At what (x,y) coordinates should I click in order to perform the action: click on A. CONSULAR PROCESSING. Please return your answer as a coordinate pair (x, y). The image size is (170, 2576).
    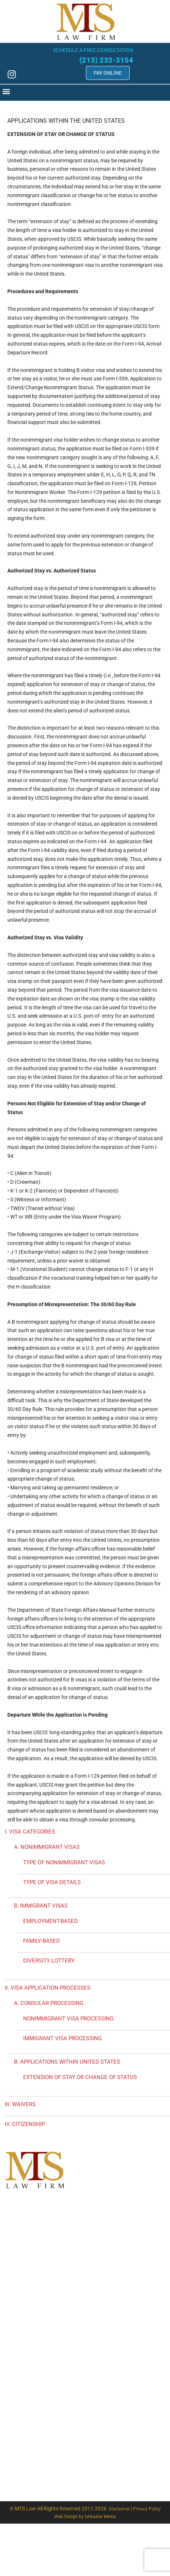
    Looking at the image, I should click on (48, 2003).